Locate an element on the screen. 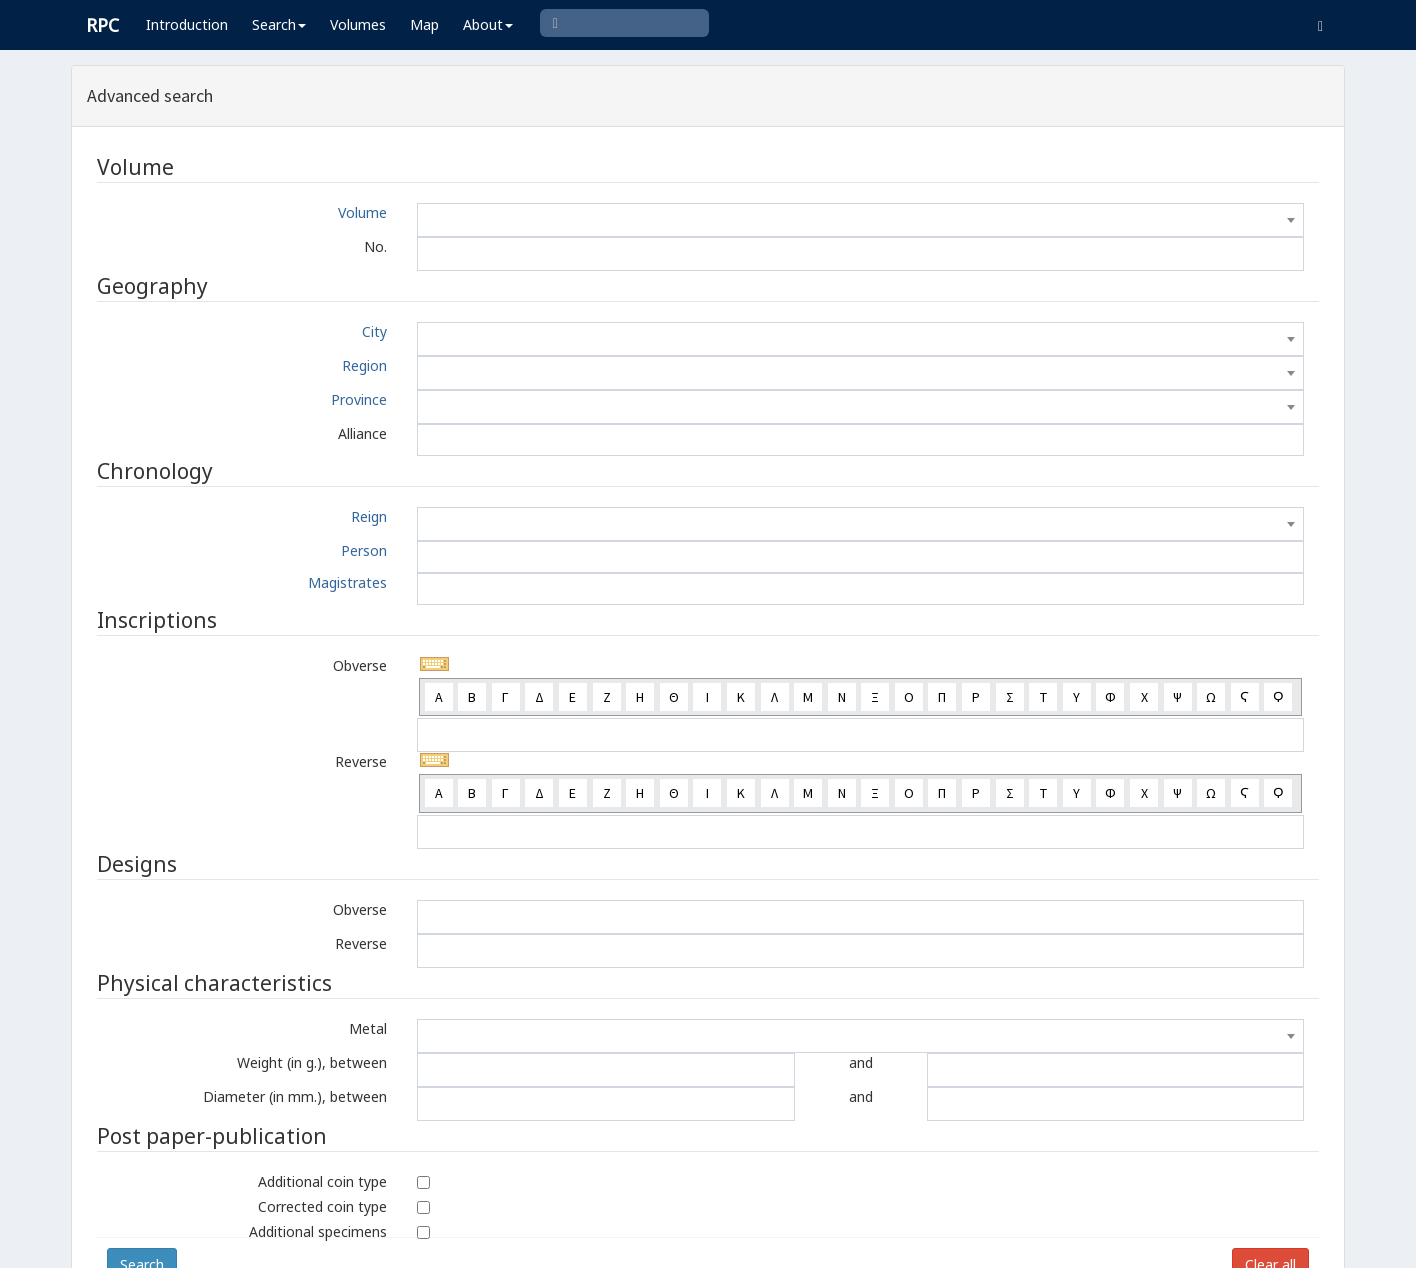 This screenshot has width=1416, height=1268. No. is located at coordinates (375, 246).